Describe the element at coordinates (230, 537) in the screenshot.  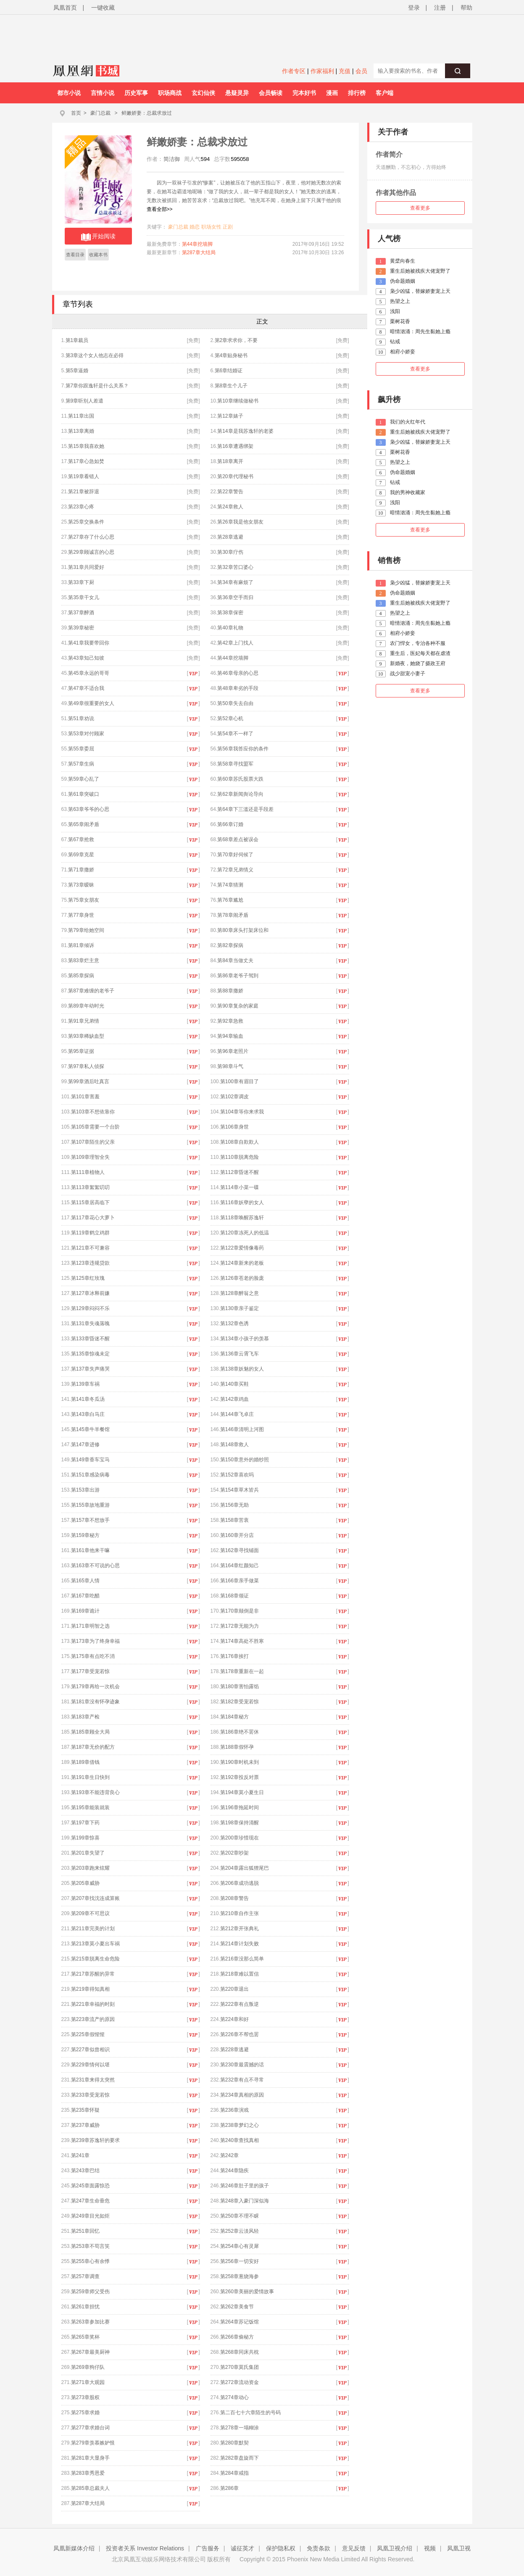
I see `第28章逃避` at that location.